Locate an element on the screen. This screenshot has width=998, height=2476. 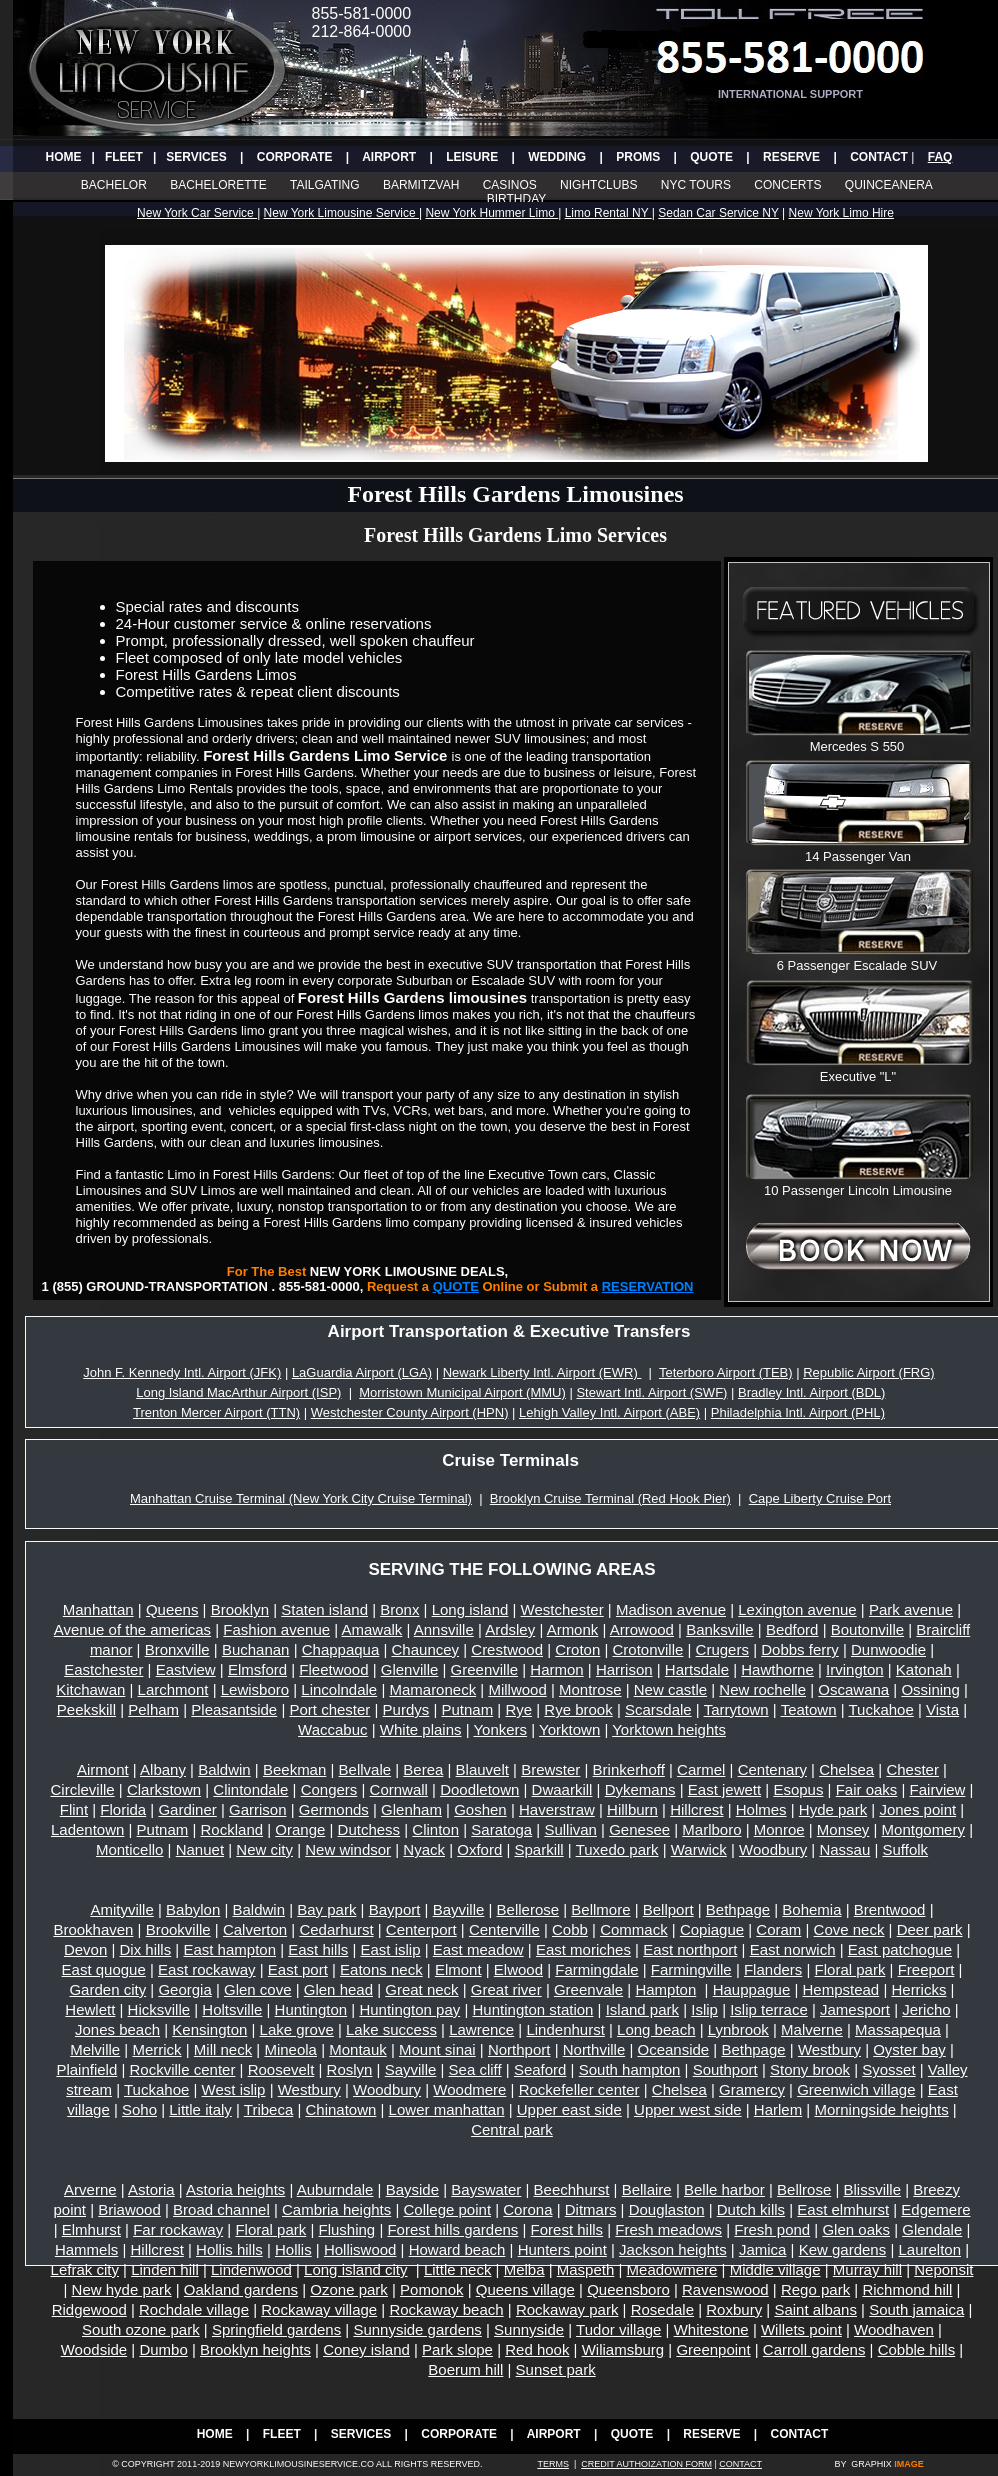
Westchester is located at coordinates (562, 1609).